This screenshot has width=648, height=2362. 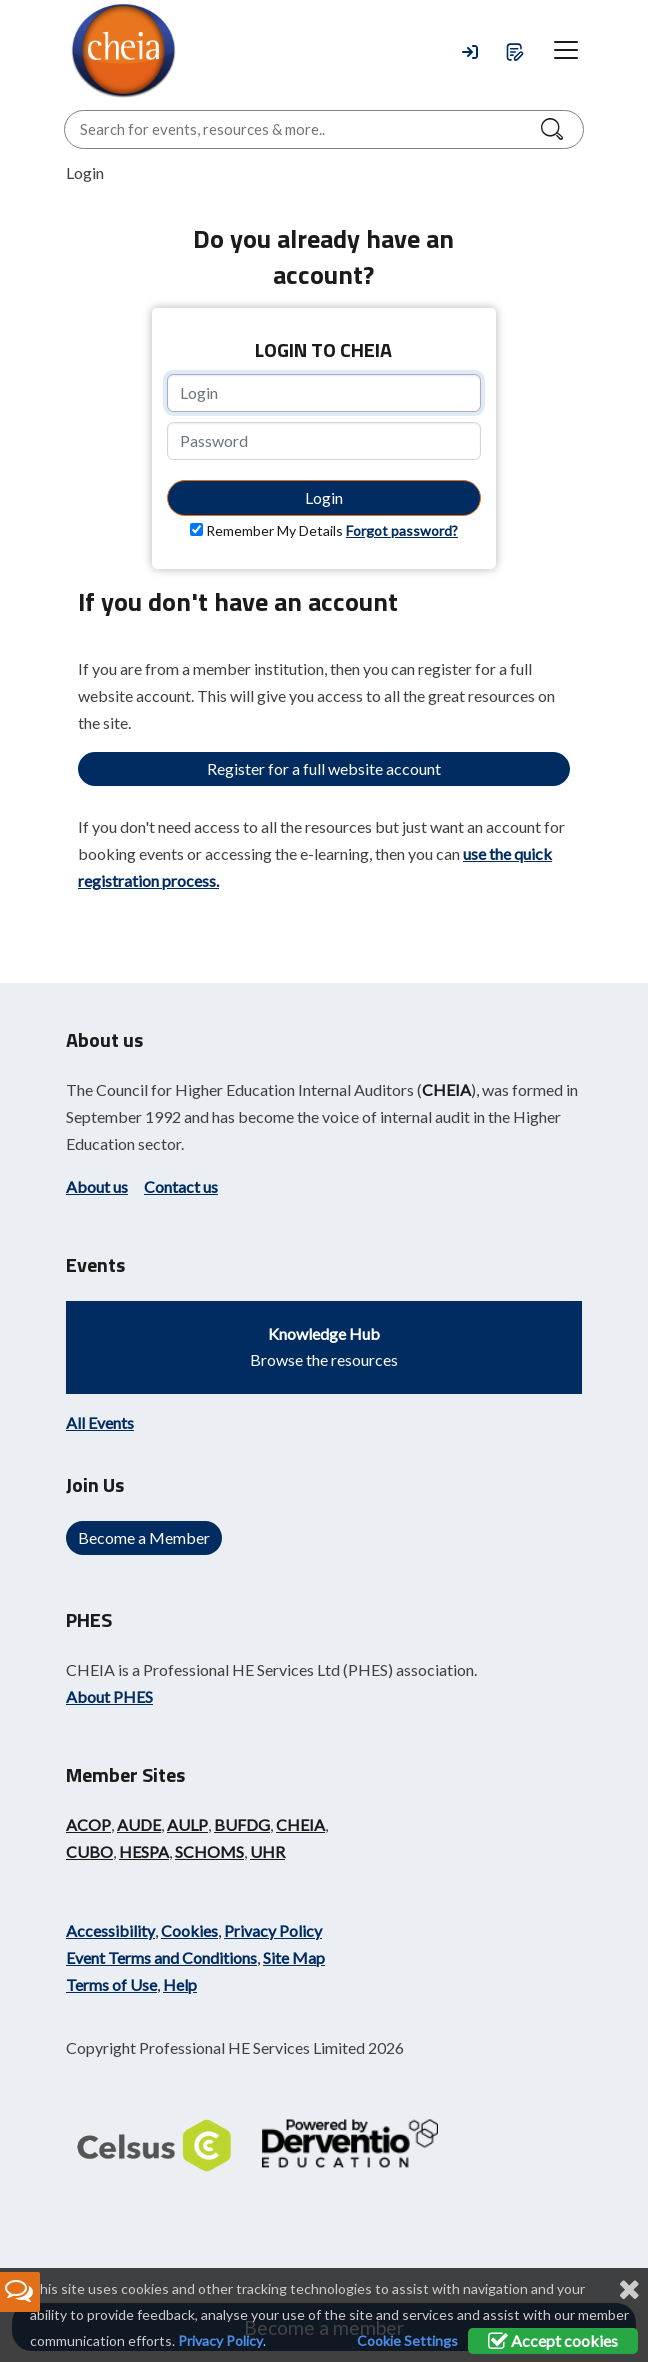 What do you see at coordinates (97, 1186) in the screenshot?
I see `About us` at bounding box center [97, 1186].